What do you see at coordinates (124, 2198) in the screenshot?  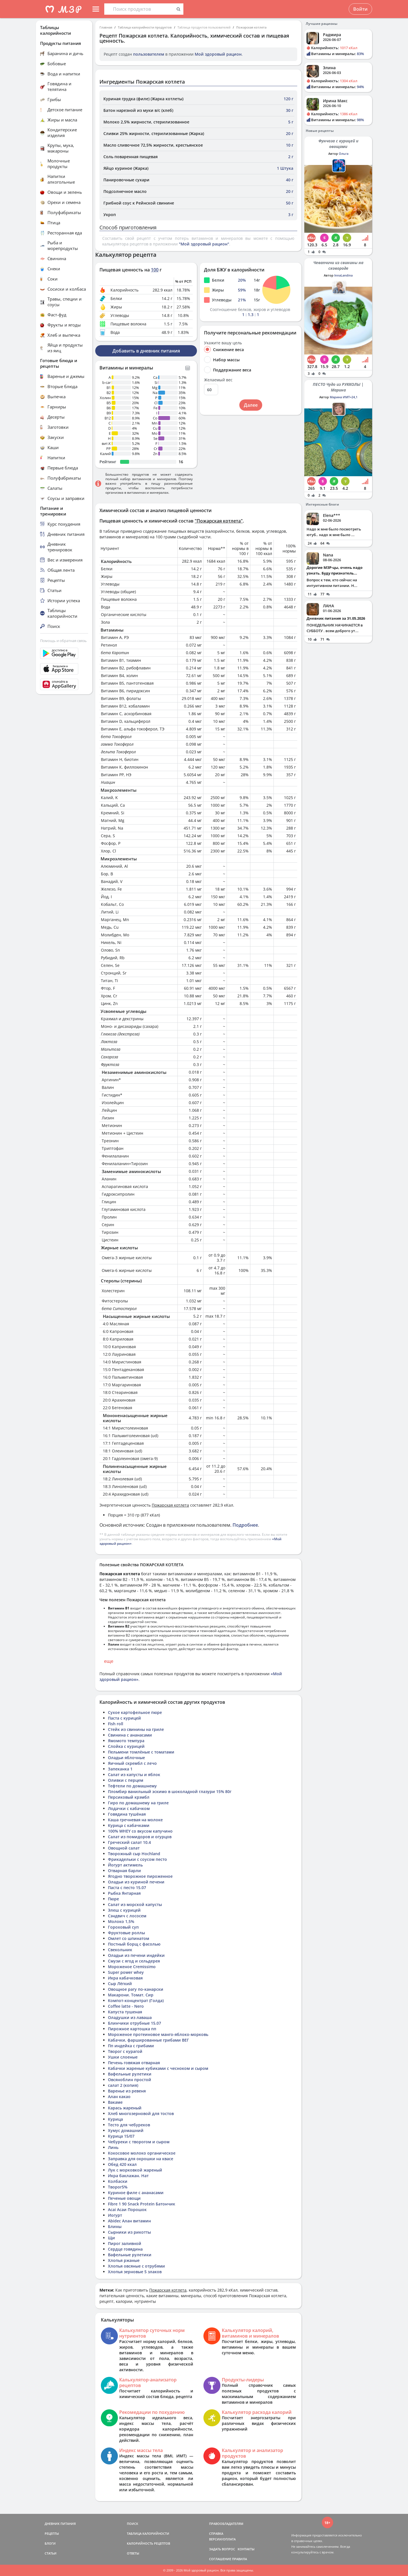 I see `Печеные овощи` at bounding box center [124, 2198].